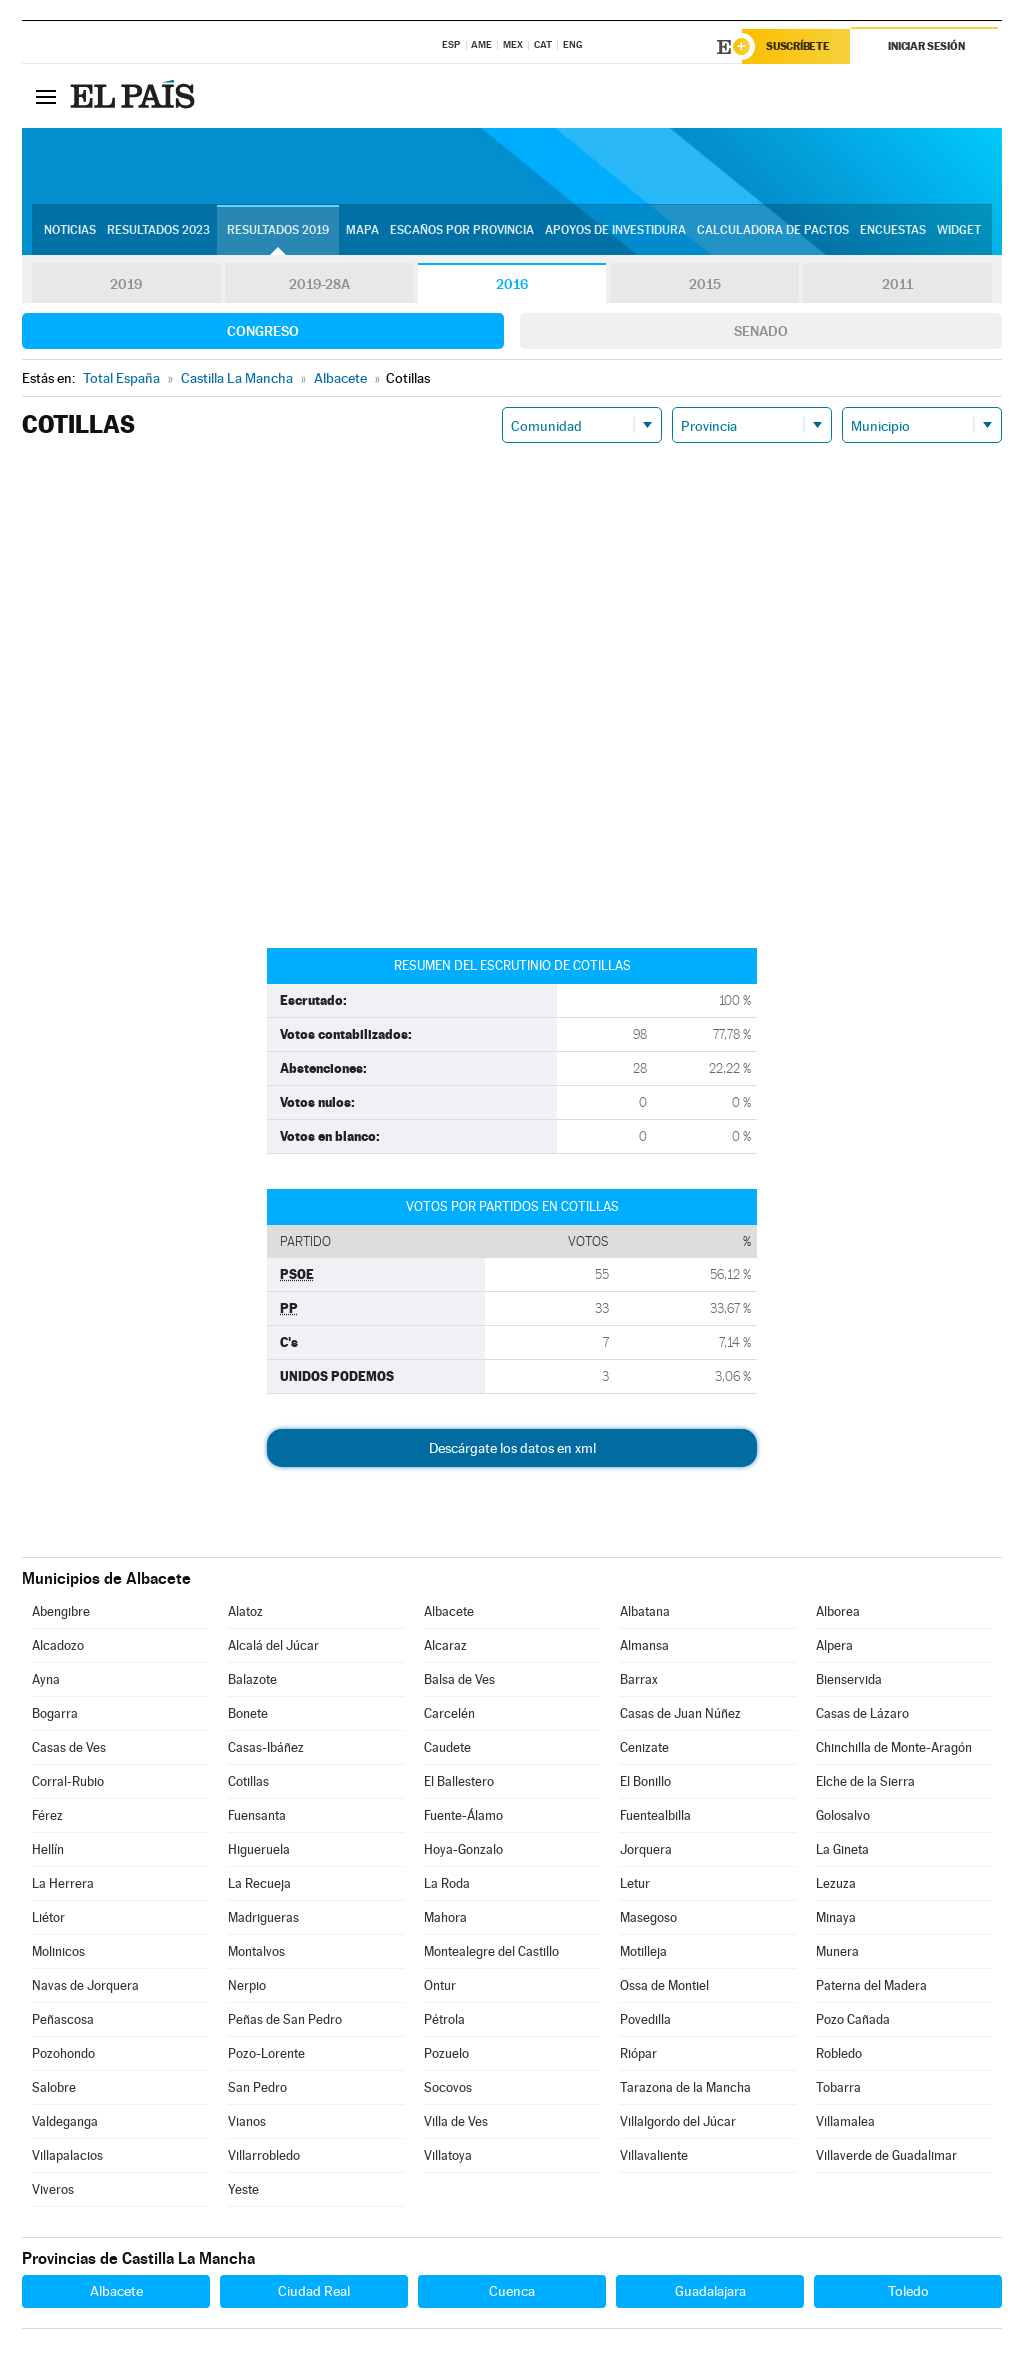 The image size is (1024, 2359). Describe the element at coordinates (645, 2019) in the screenshot. I see `Povedilla` at that location.